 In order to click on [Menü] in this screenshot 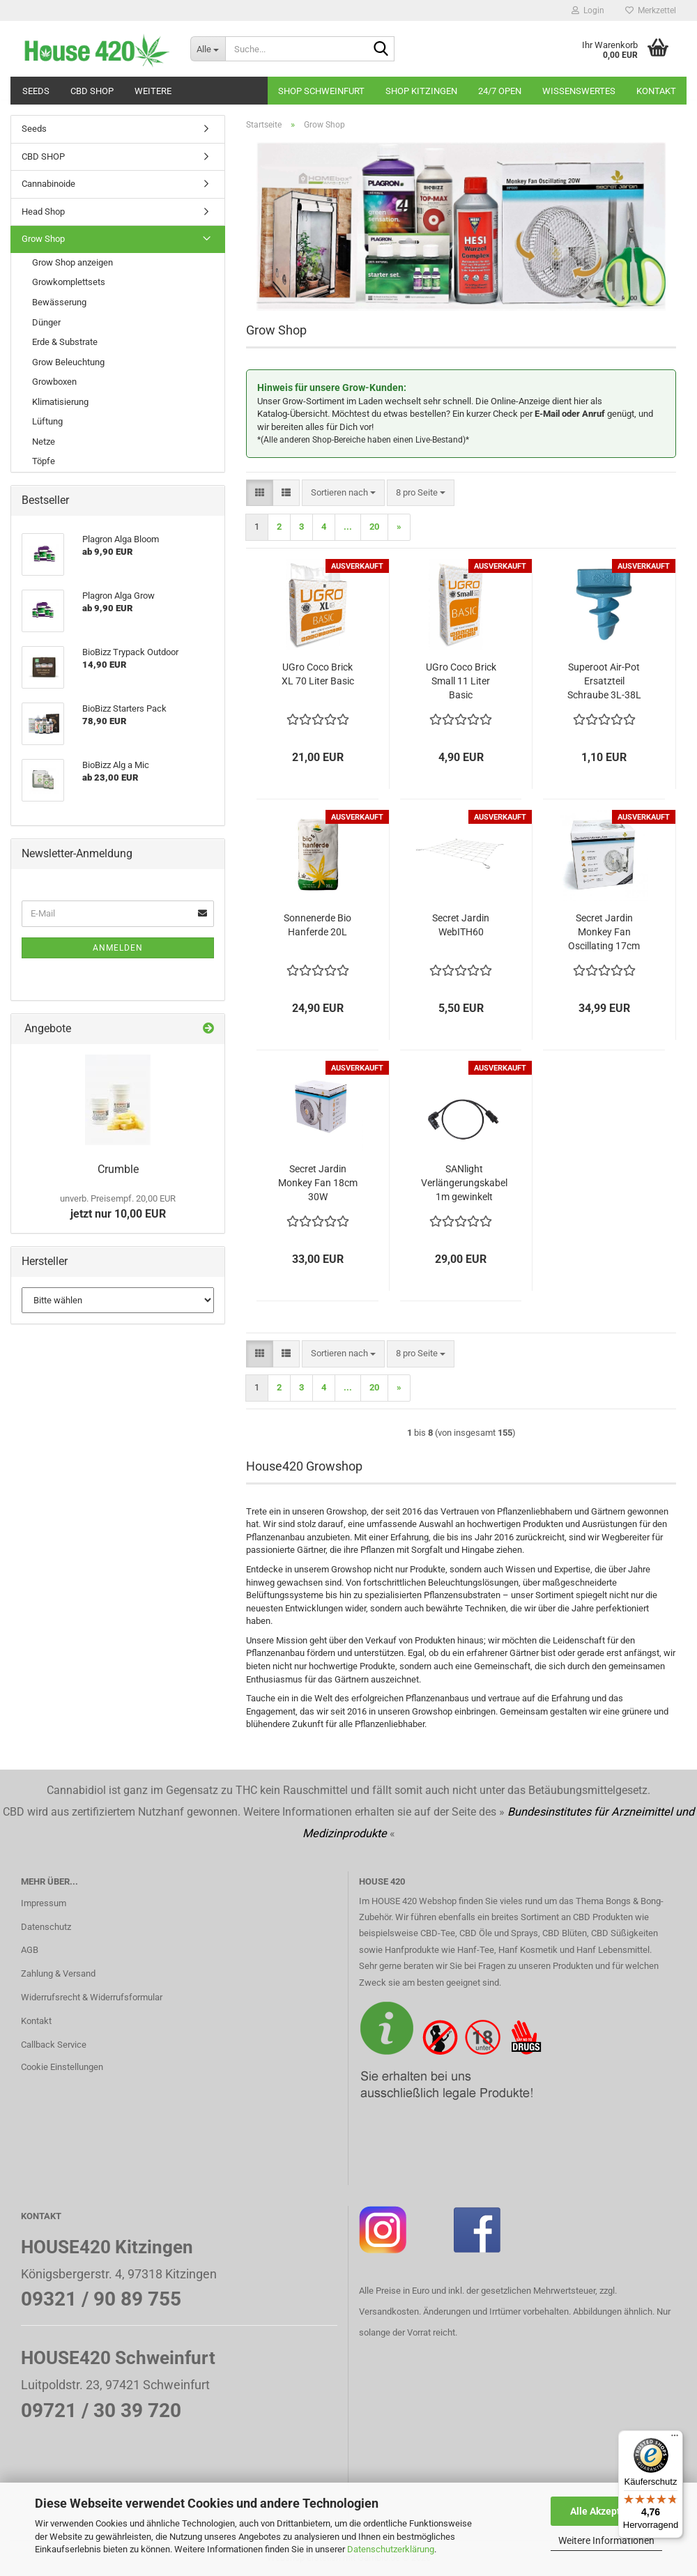, I will do `click(674, 2438)`.